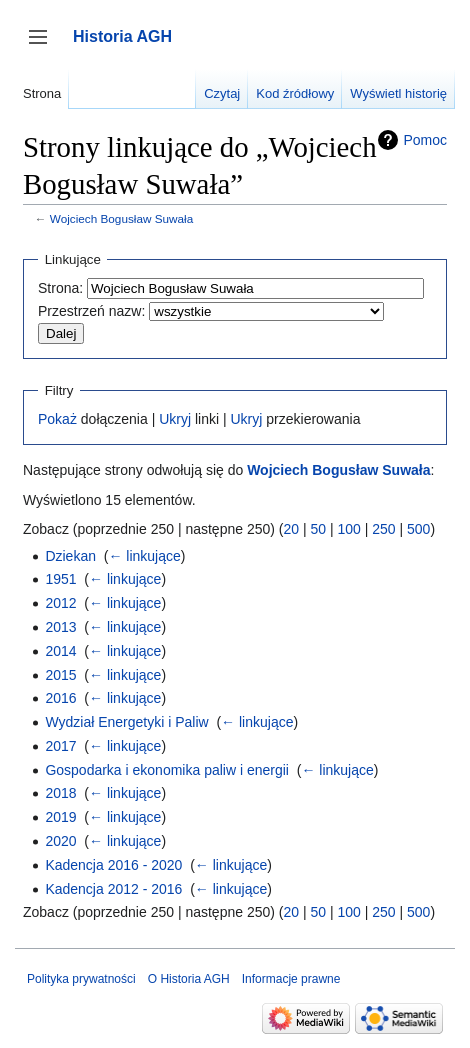 The image size is (470, 1048). What do you see at coordinates (113, 865) in the screenshot?
I see `Kadencja 2016 - 2020` at bounding box center [113, 865].